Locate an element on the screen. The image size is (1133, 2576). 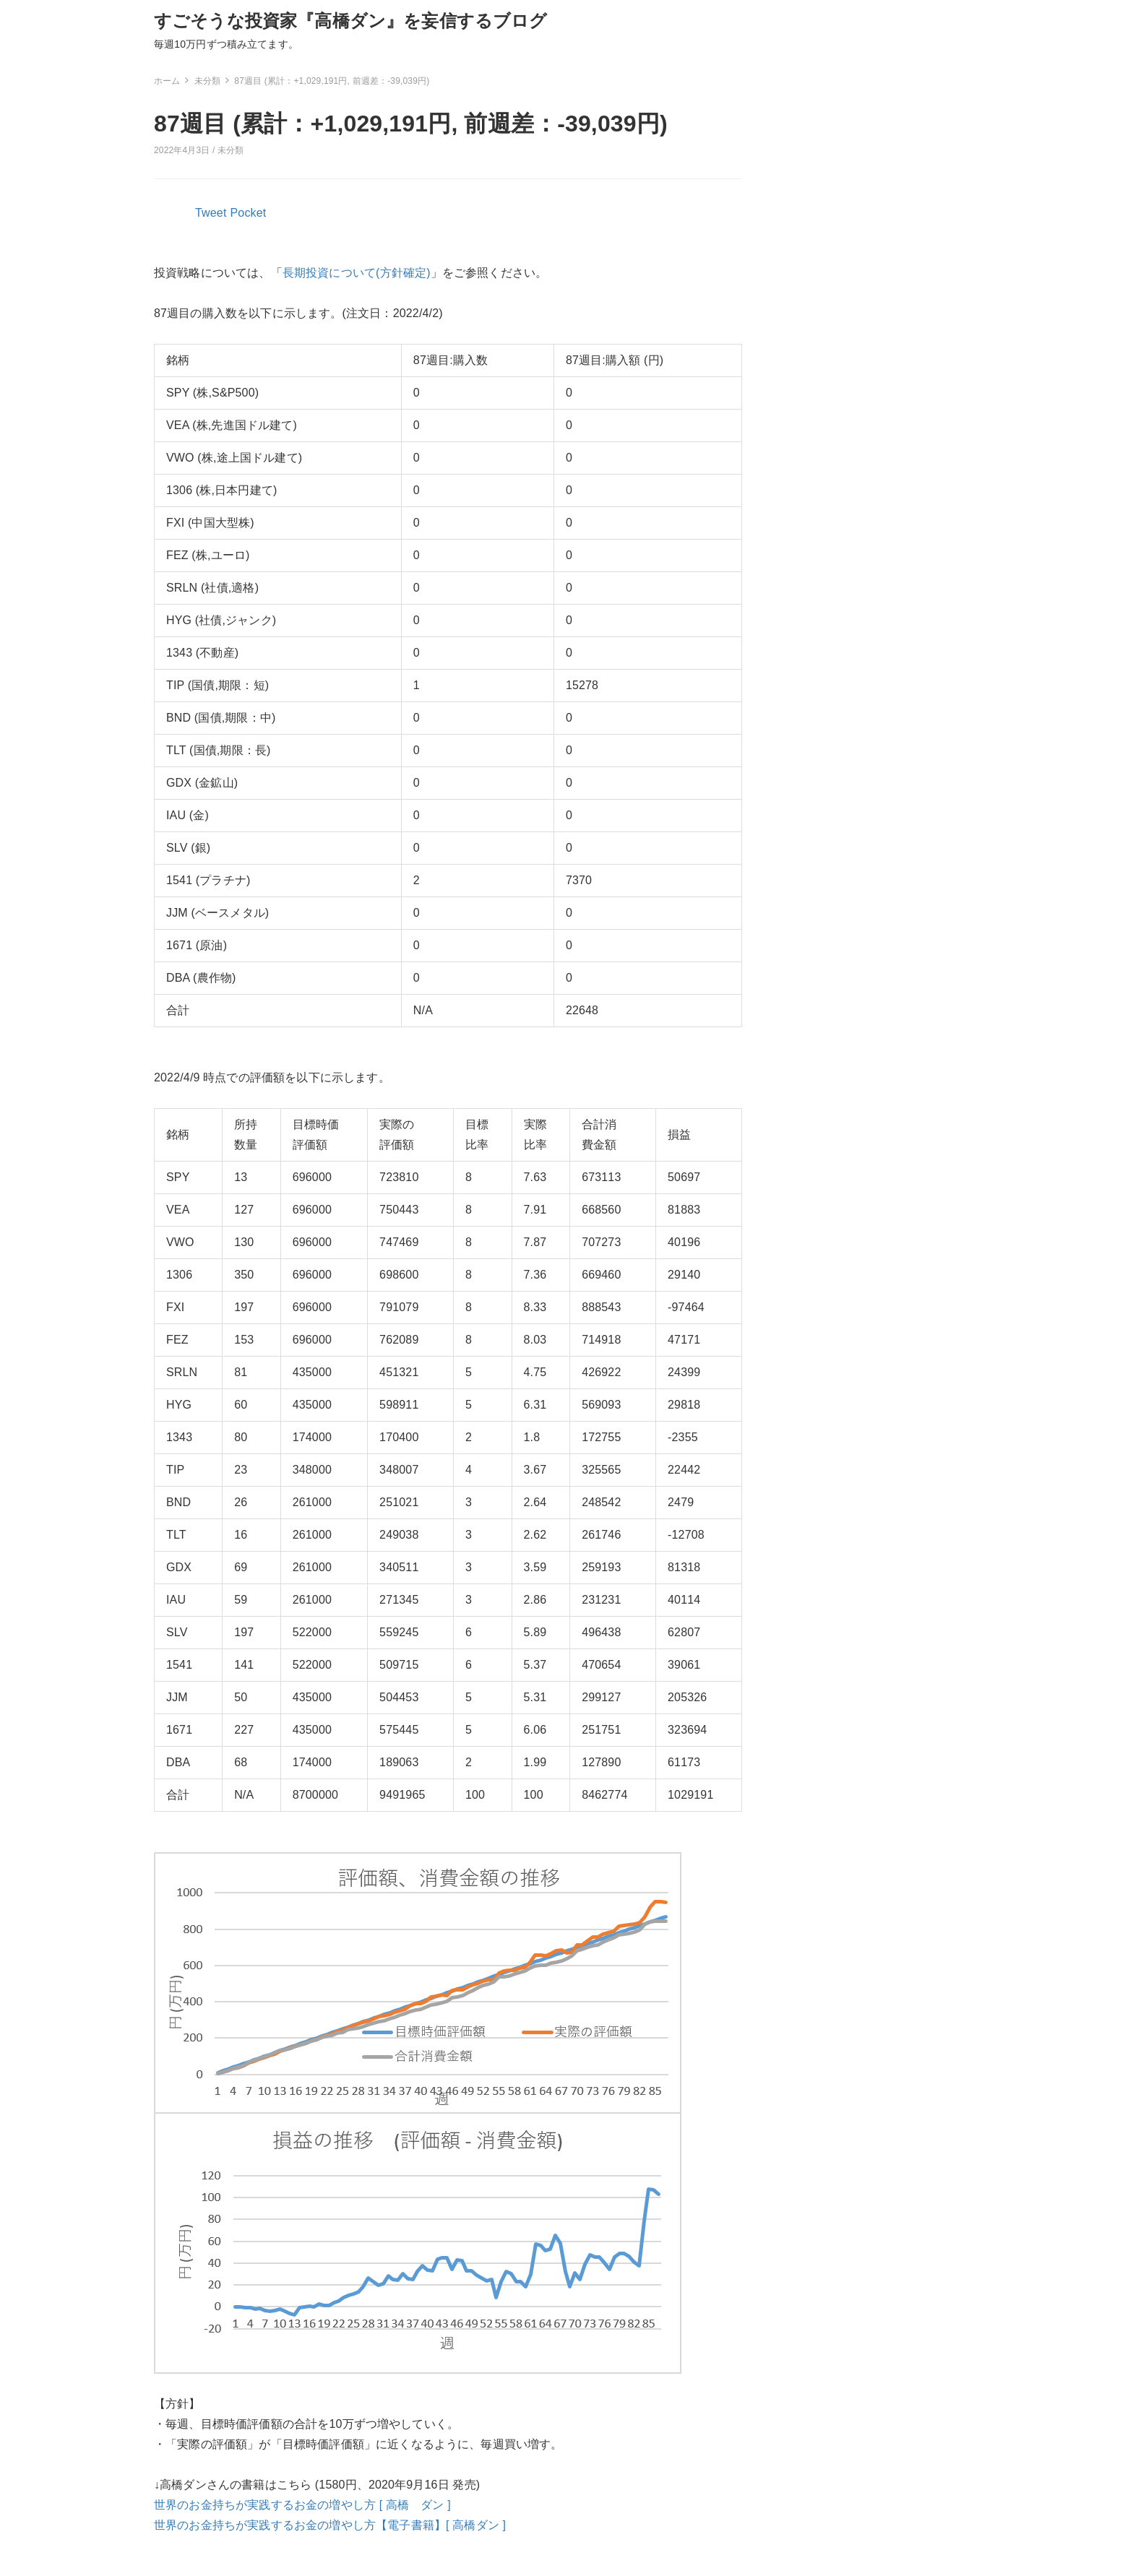
Pocket is located at coordinates (249, 213).